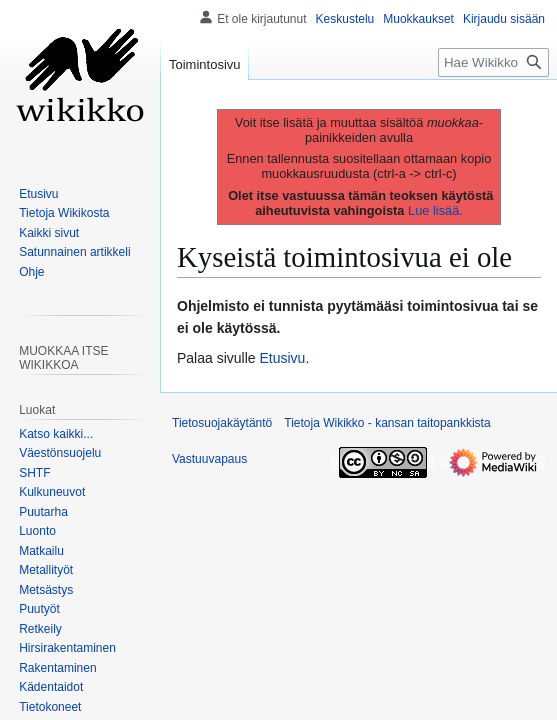  I want to click on [Hae Wikikko - kansan taitopankkista], so click(493, 62).